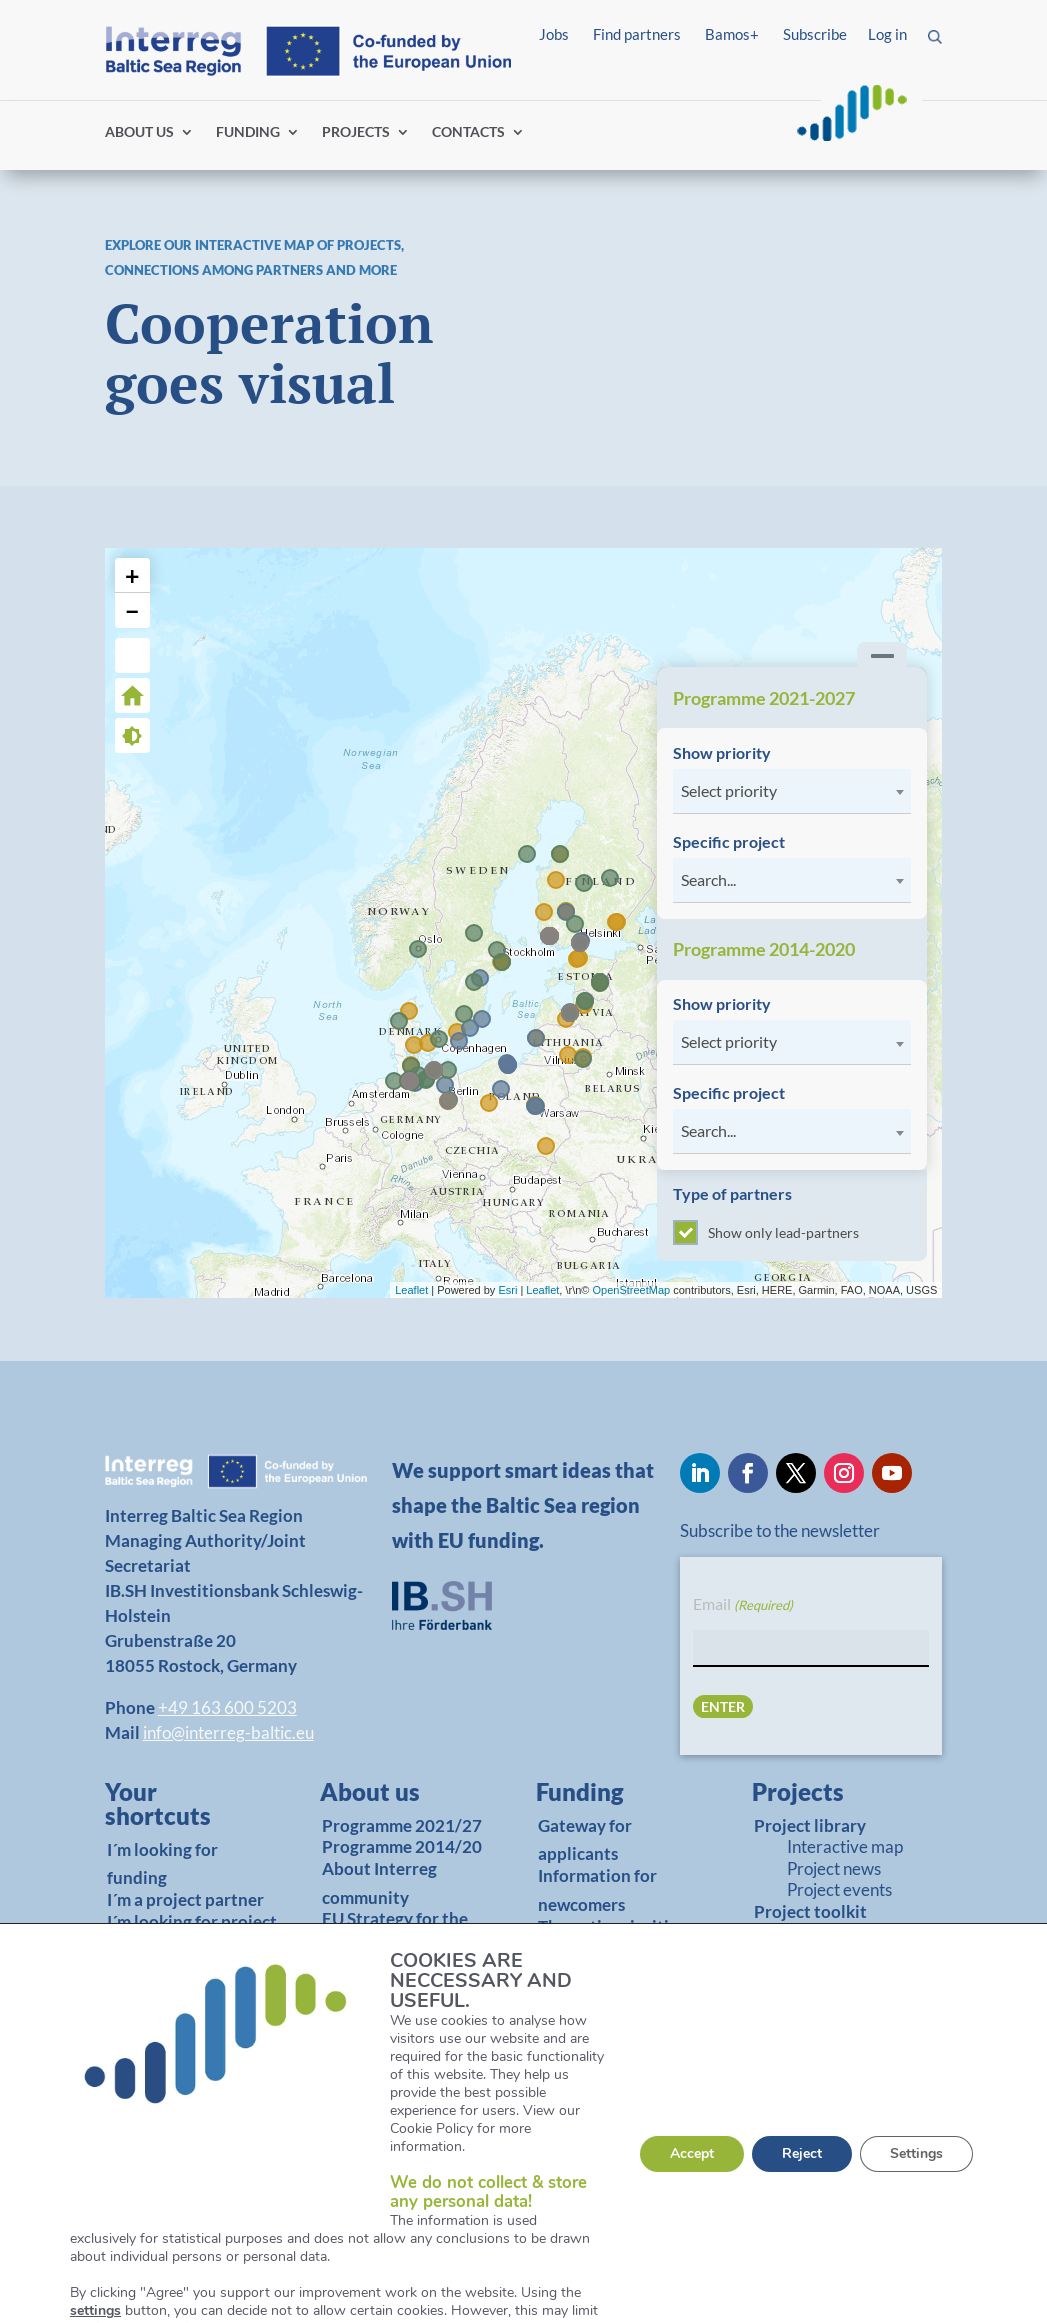 The width and height of the screenshot is (1047, 2323). Describe the element at coordinates (356, 132) in the screenshot. I see `PROJECTS` at that location.